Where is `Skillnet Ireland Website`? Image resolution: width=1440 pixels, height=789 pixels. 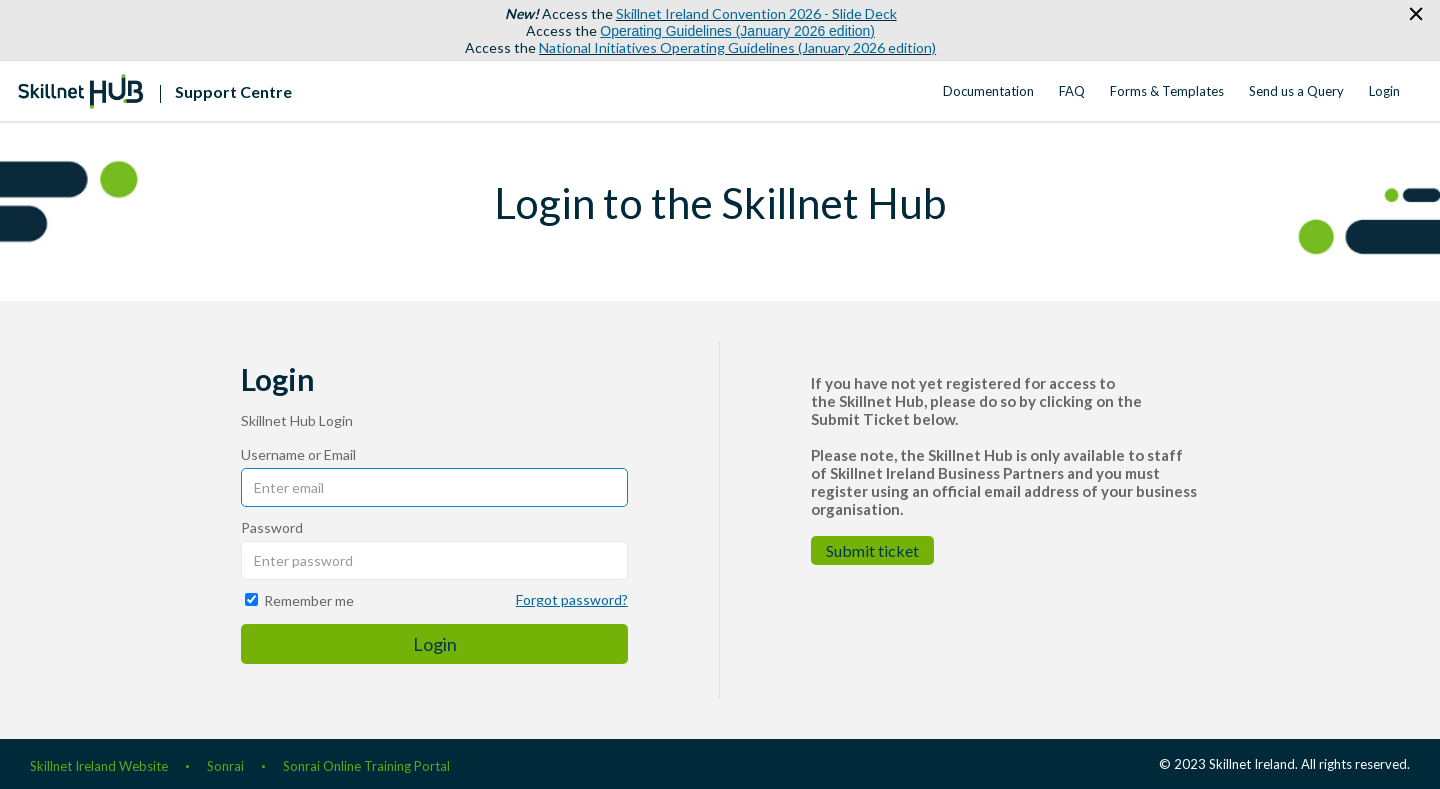 Skillnet Ireland Website is located at coordinates (99, 766).